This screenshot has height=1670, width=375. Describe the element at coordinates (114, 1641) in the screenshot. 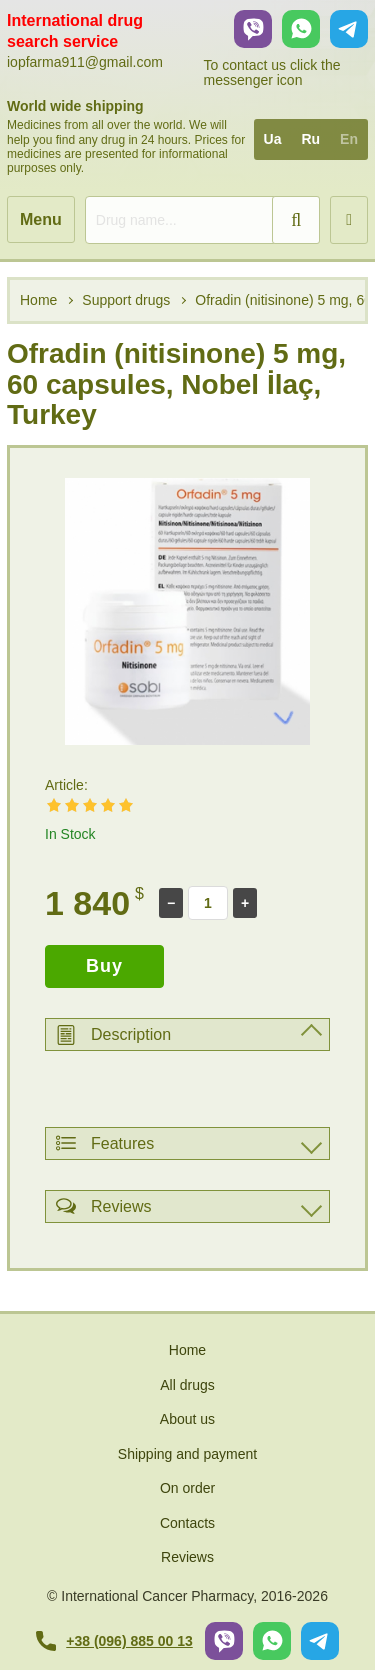

I see `+38 (096) 885 00 13` at that location.